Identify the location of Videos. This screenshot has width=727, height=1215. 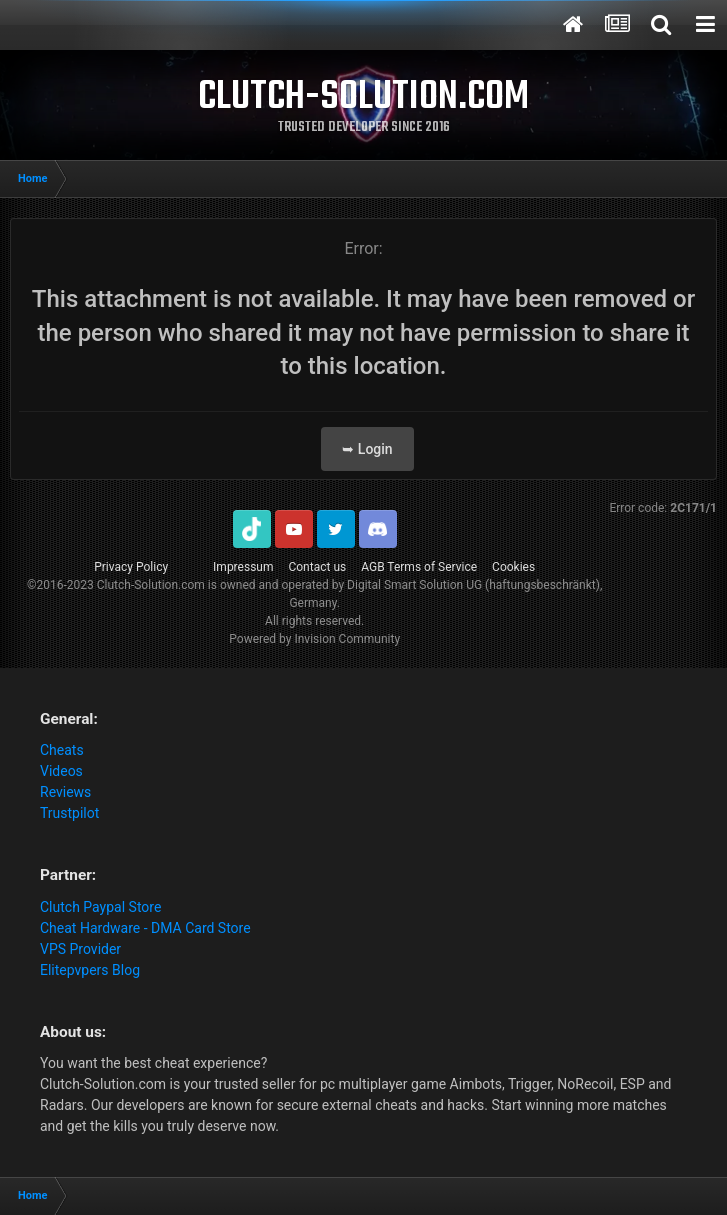
(61, 771).